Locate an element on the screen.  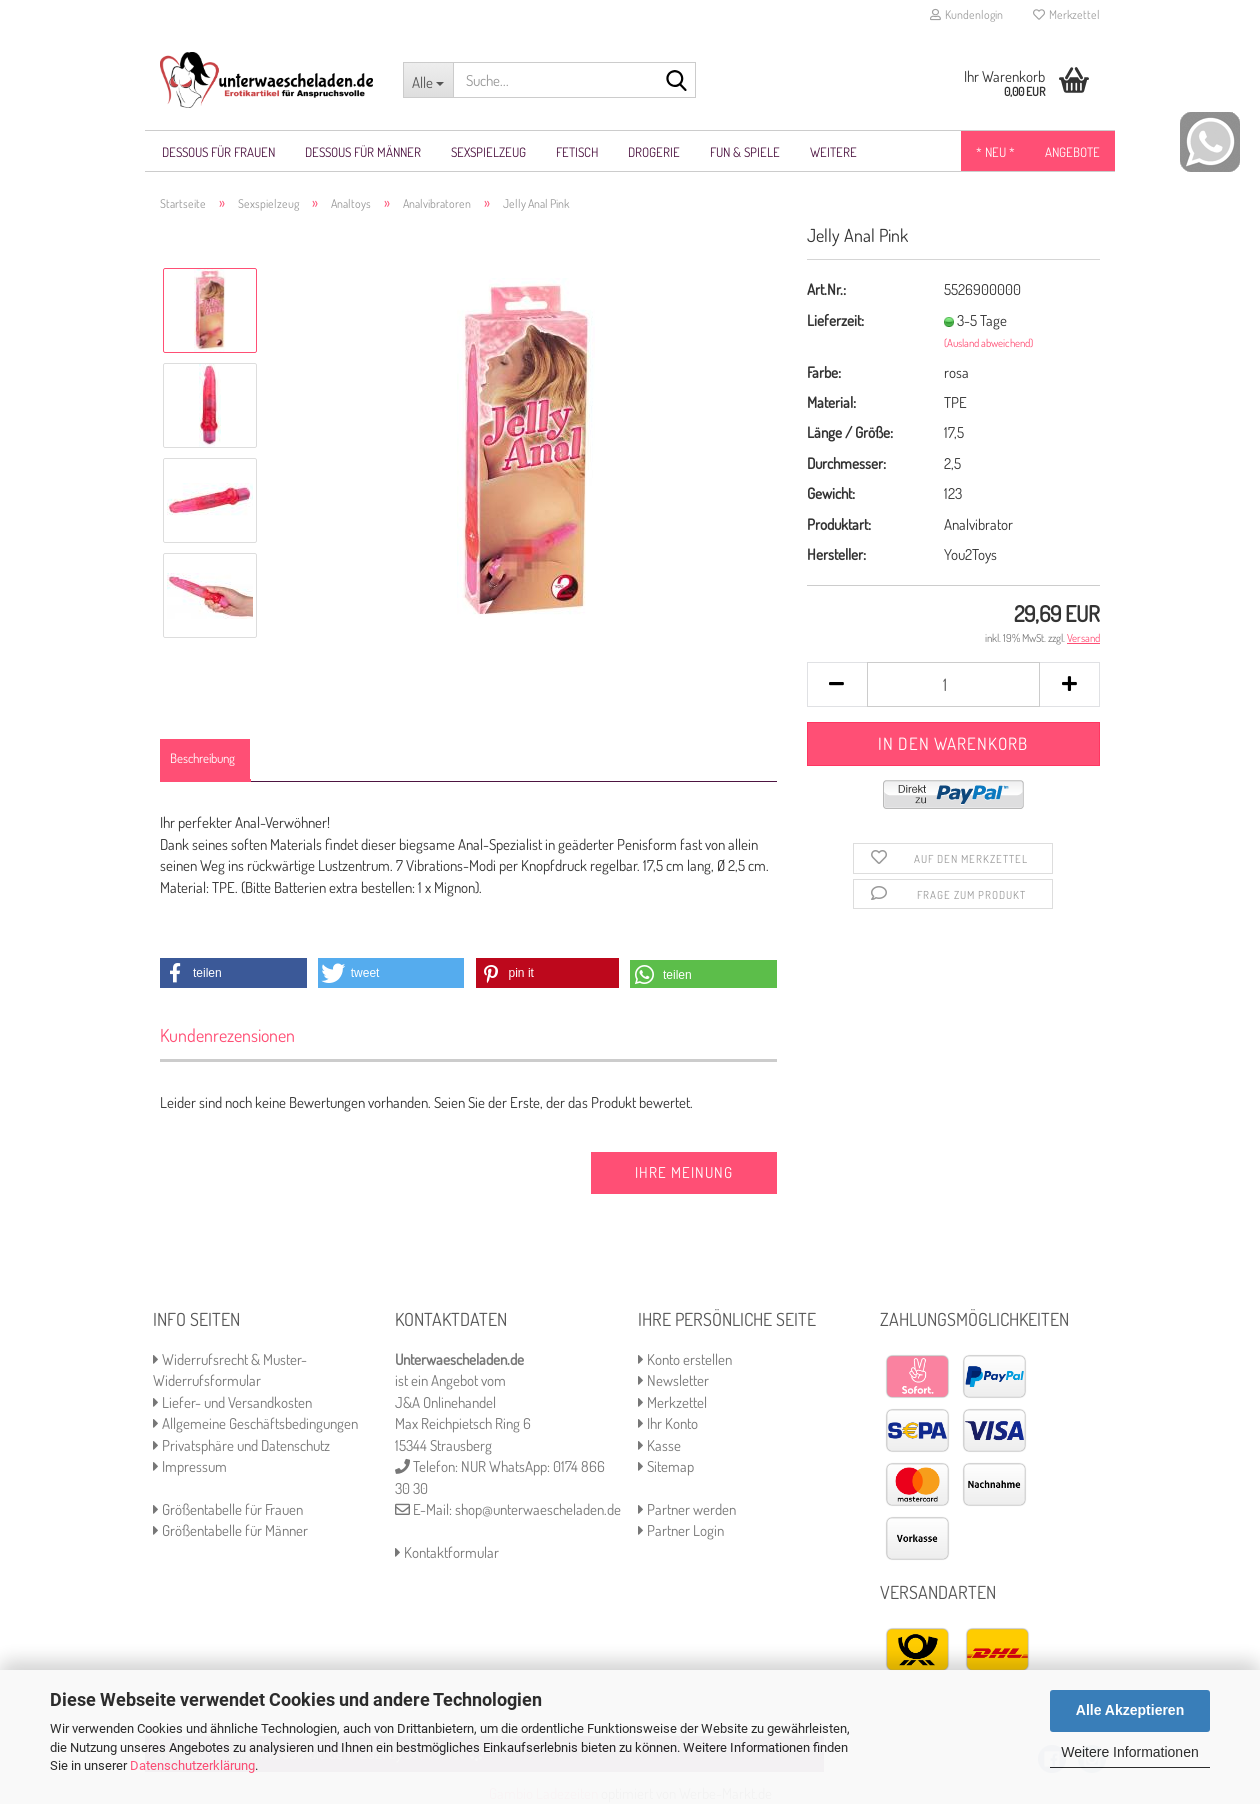
[button] is located at coordinates (233, 973).